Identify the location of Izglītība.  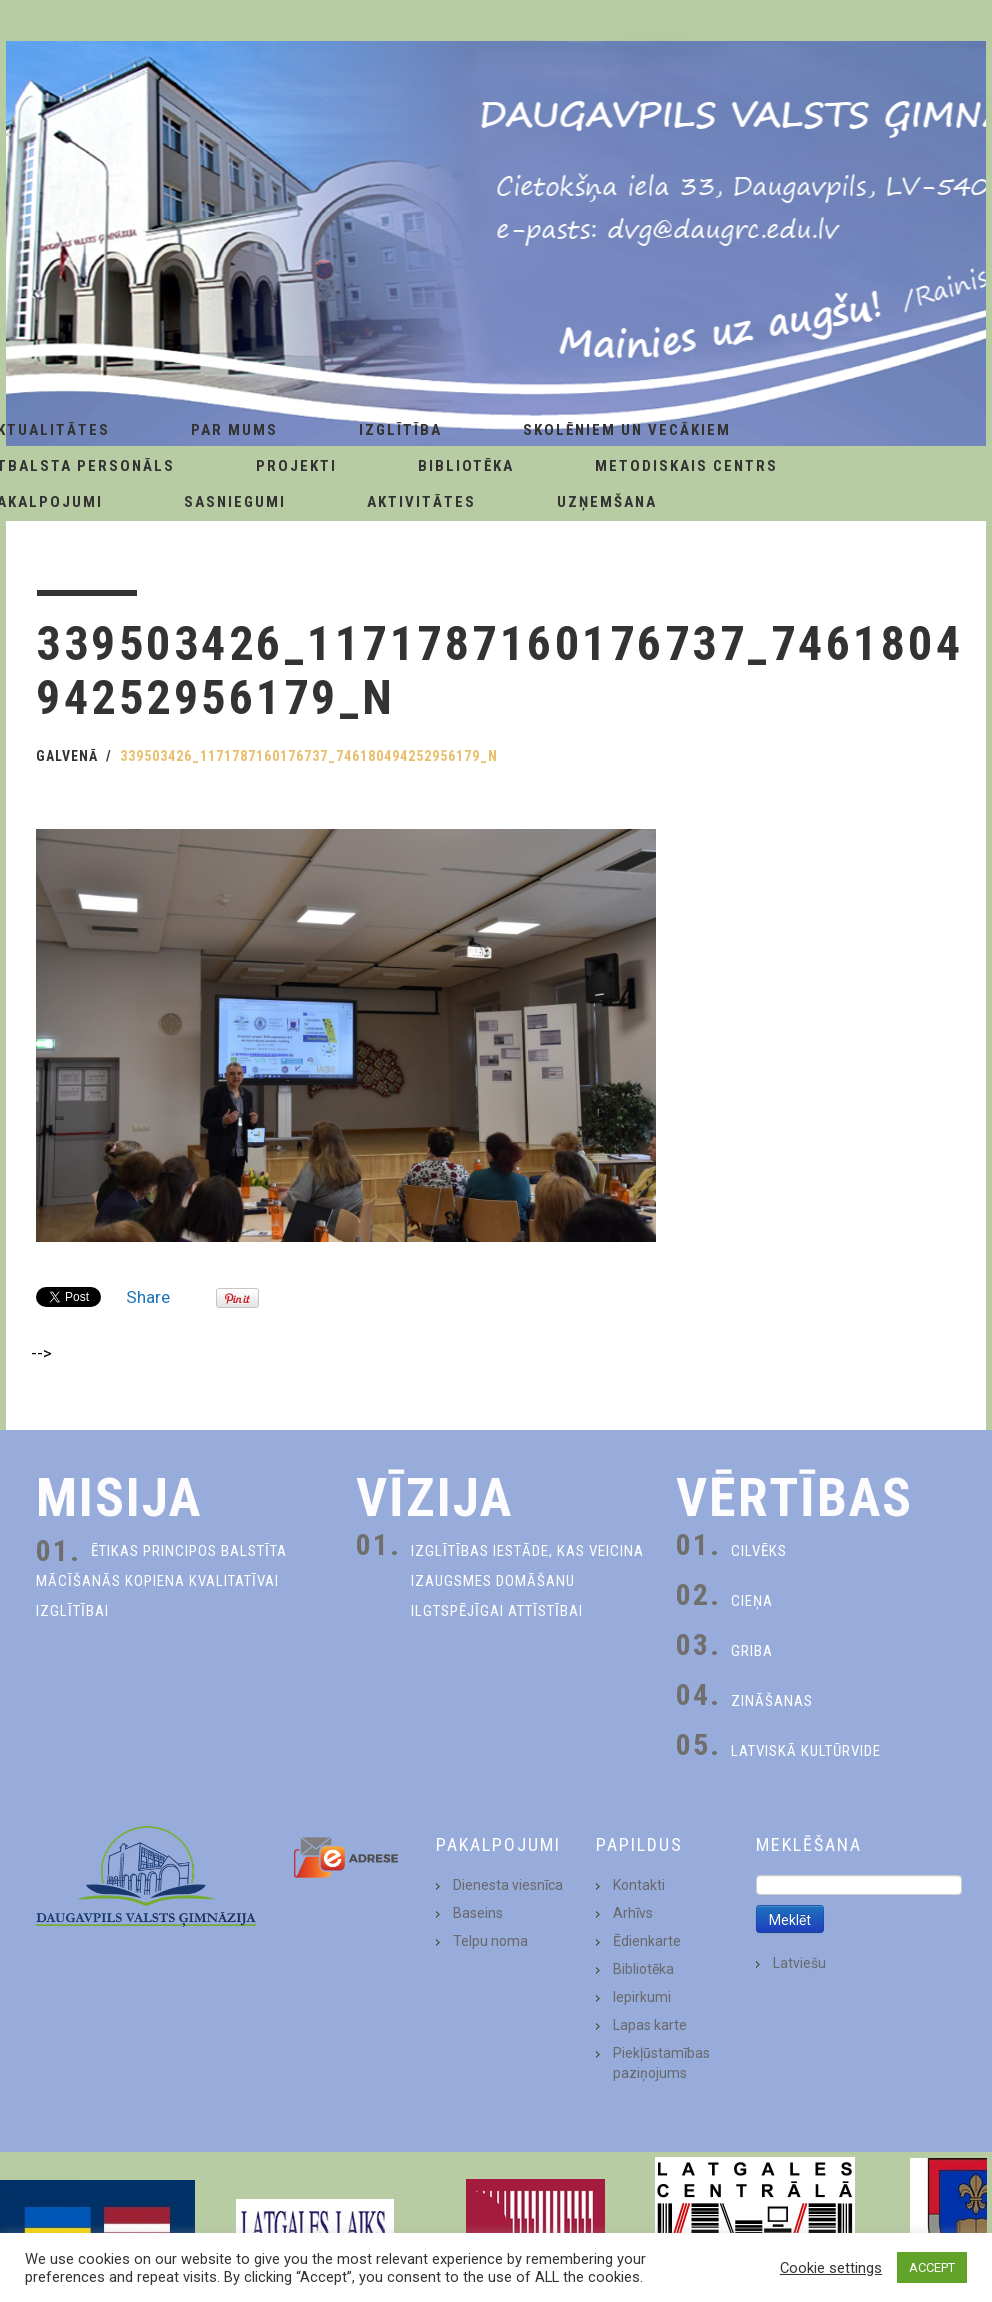
(400, 430).